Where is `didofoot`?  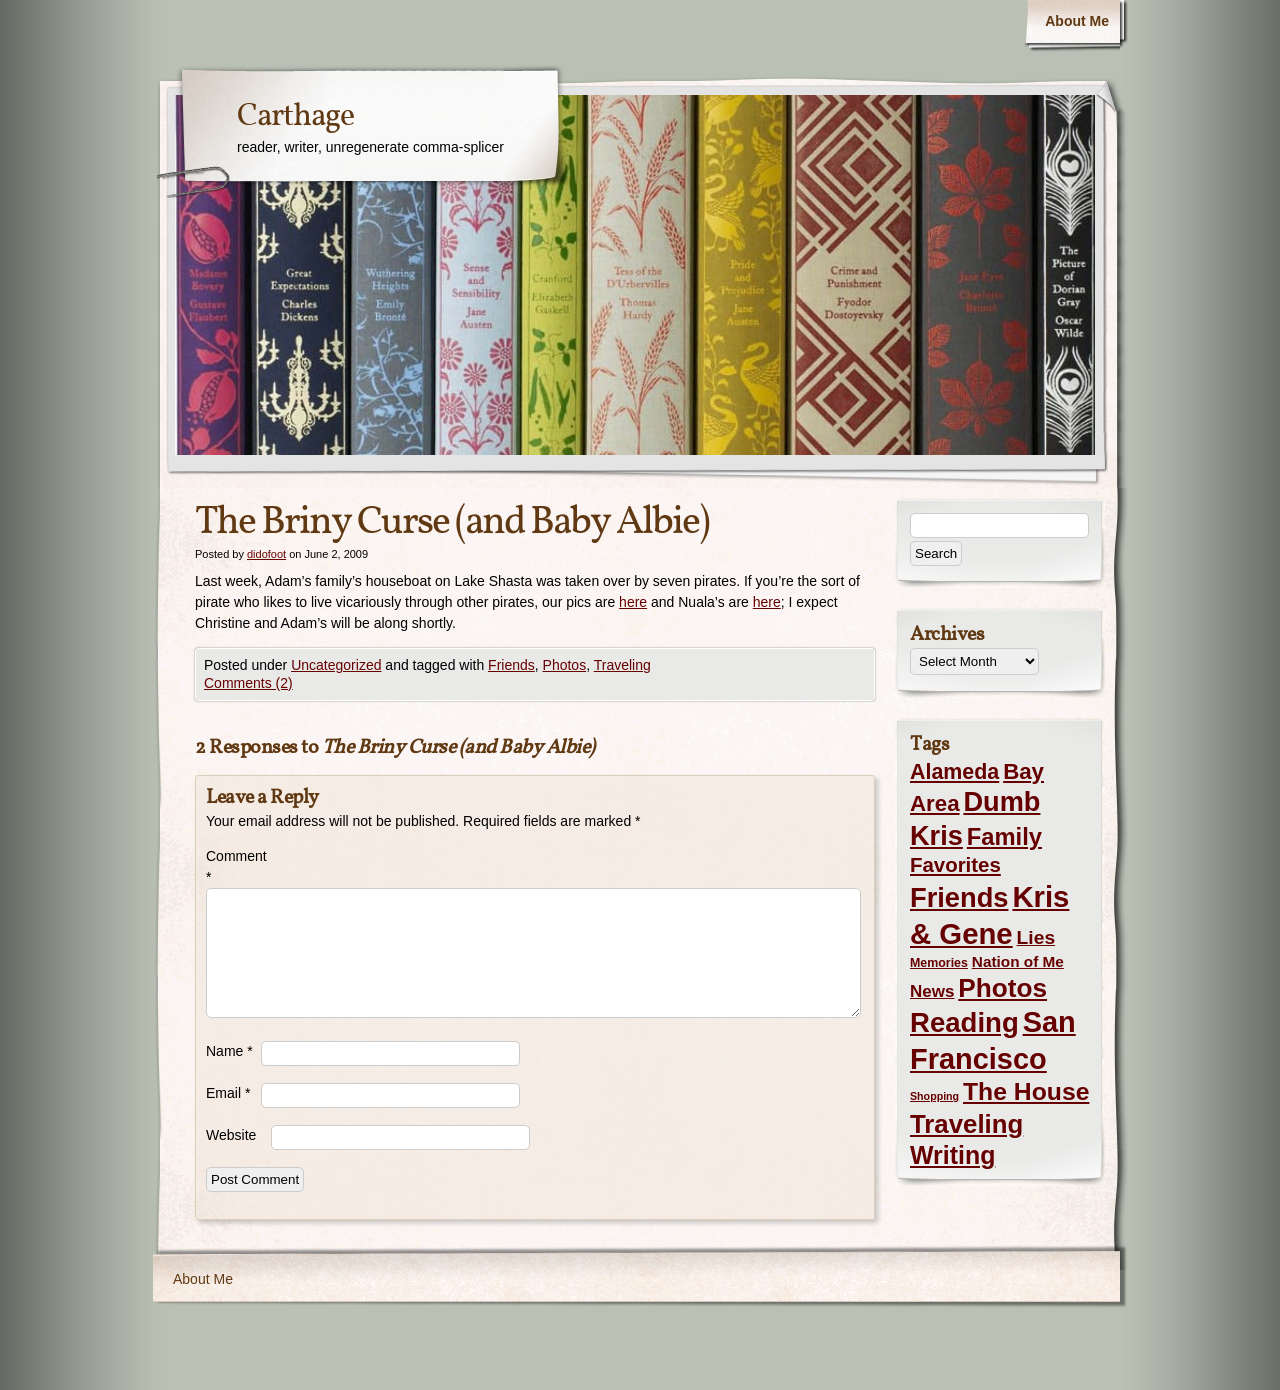
didofoot is located at coordinates (266, 554).